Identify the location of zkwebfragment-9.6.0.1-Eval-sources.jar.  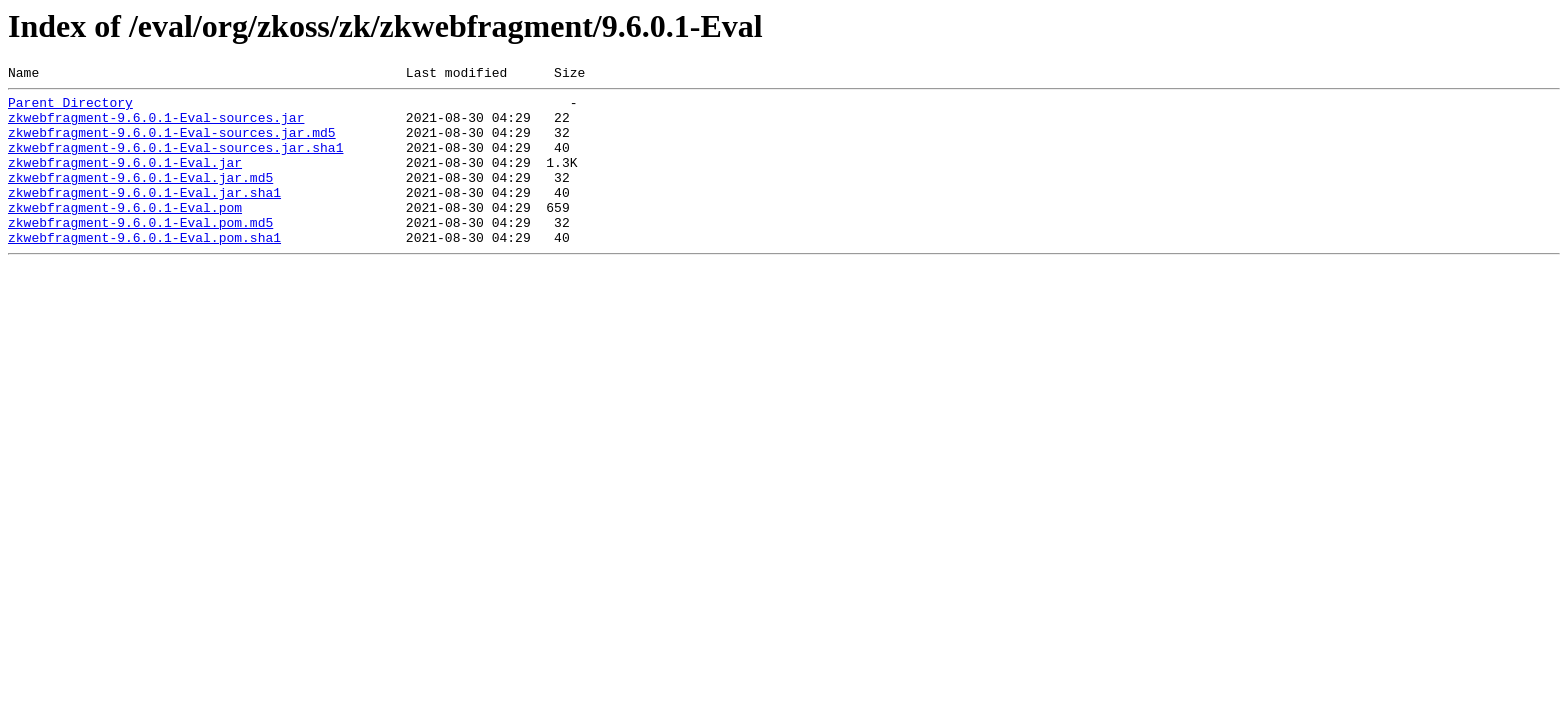
(156, 126).